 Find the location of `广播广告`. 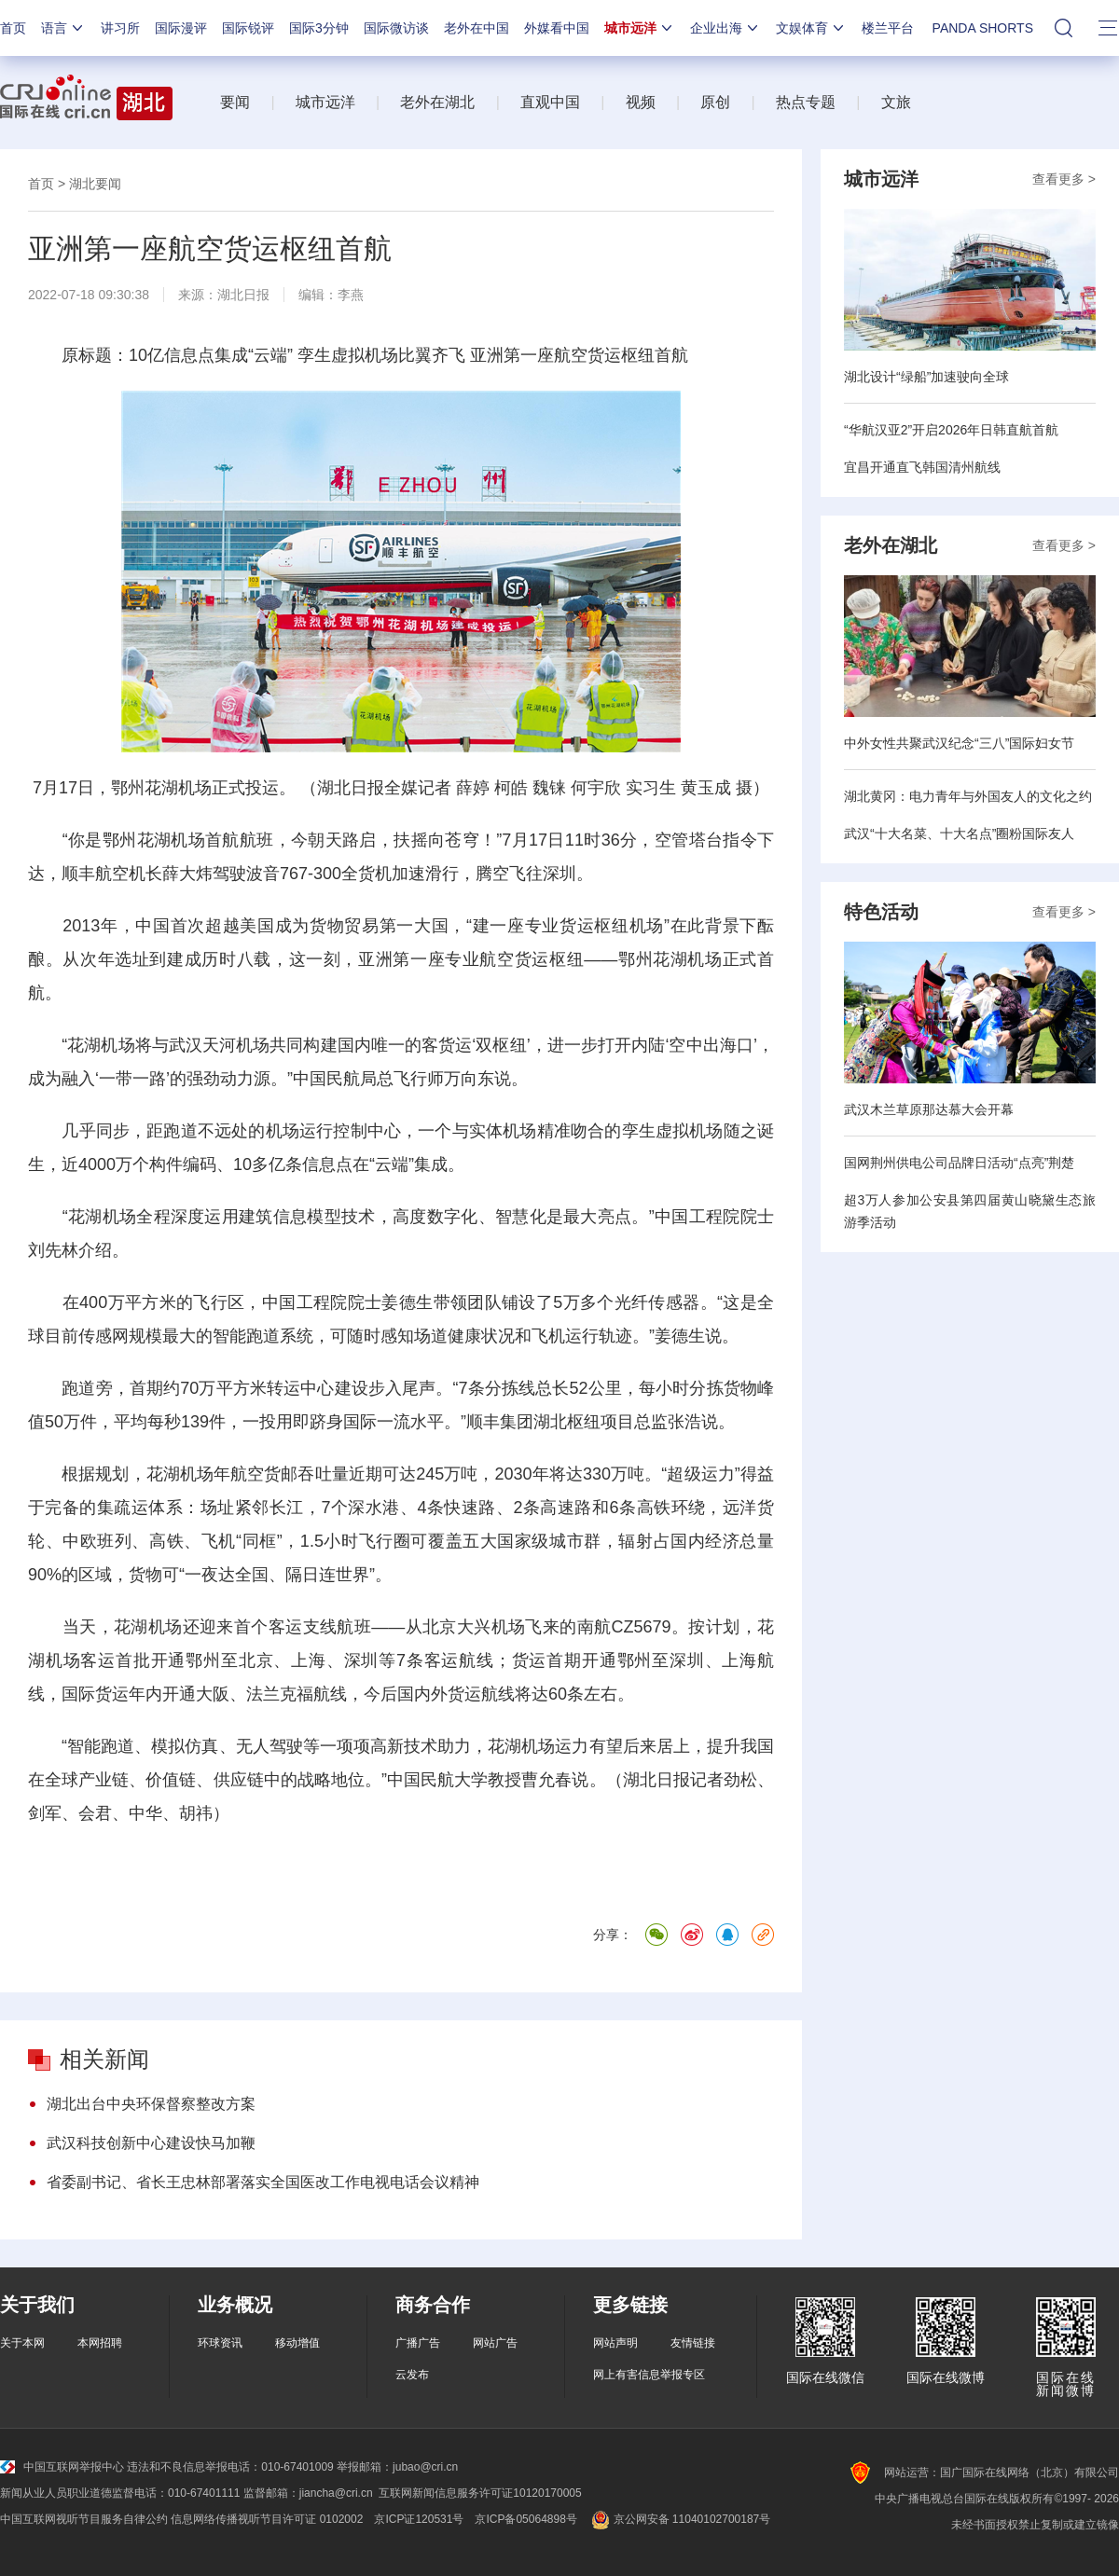

广播广告 is located at coordinates (417, 2342).